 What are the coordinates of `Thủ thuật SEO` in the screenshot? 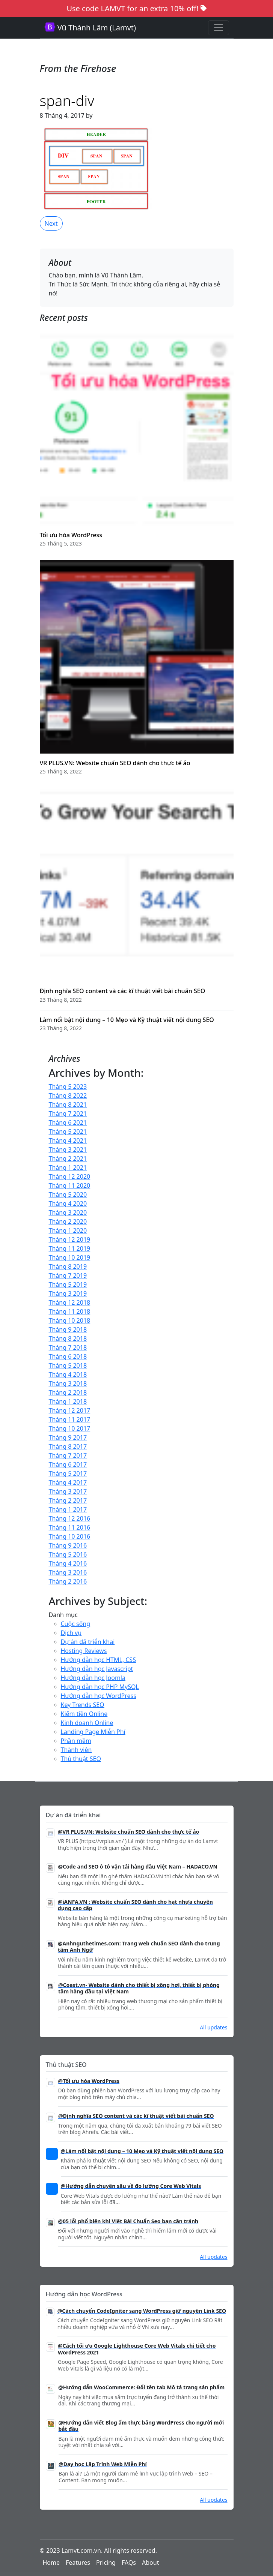 It's located at (81, 1759).